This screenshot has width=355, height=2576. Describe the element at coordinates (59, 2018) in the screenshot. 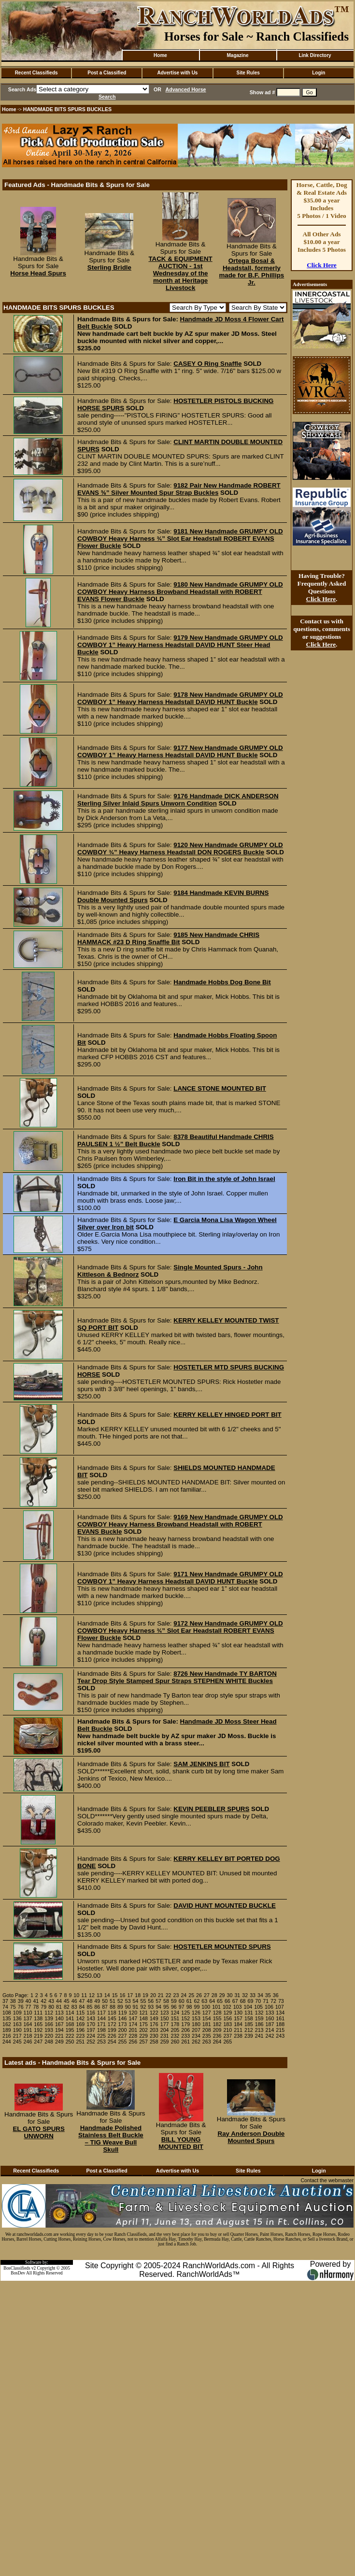

I see `140` at that location.